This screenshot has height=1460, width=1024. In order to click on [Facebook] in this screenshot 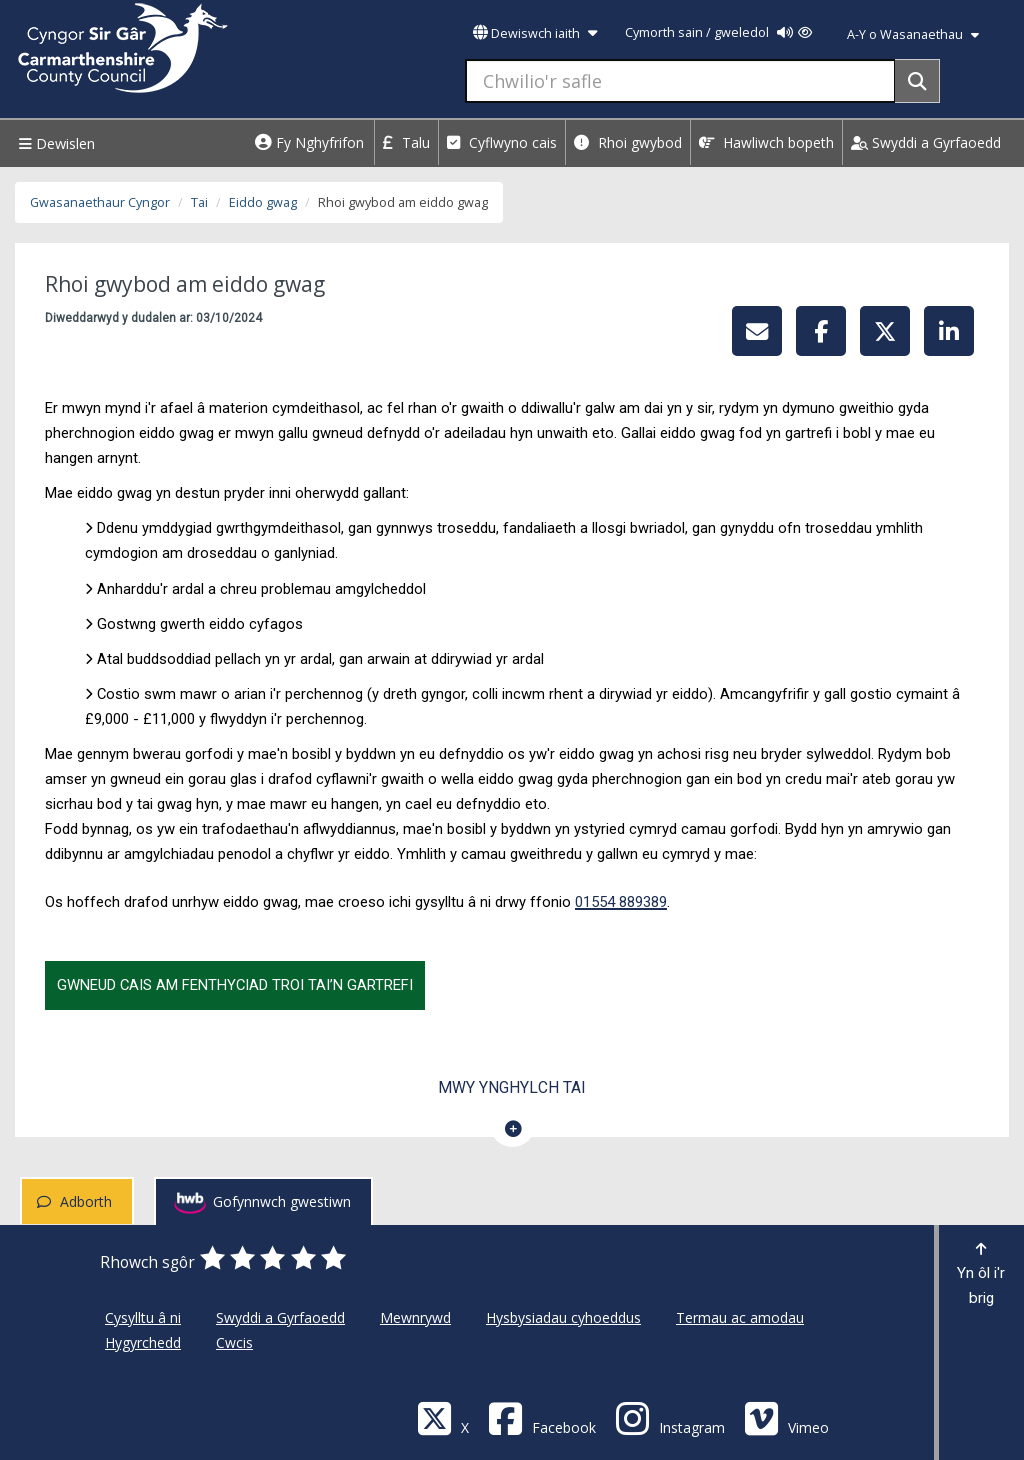, I will do `click(542, 1417)`.